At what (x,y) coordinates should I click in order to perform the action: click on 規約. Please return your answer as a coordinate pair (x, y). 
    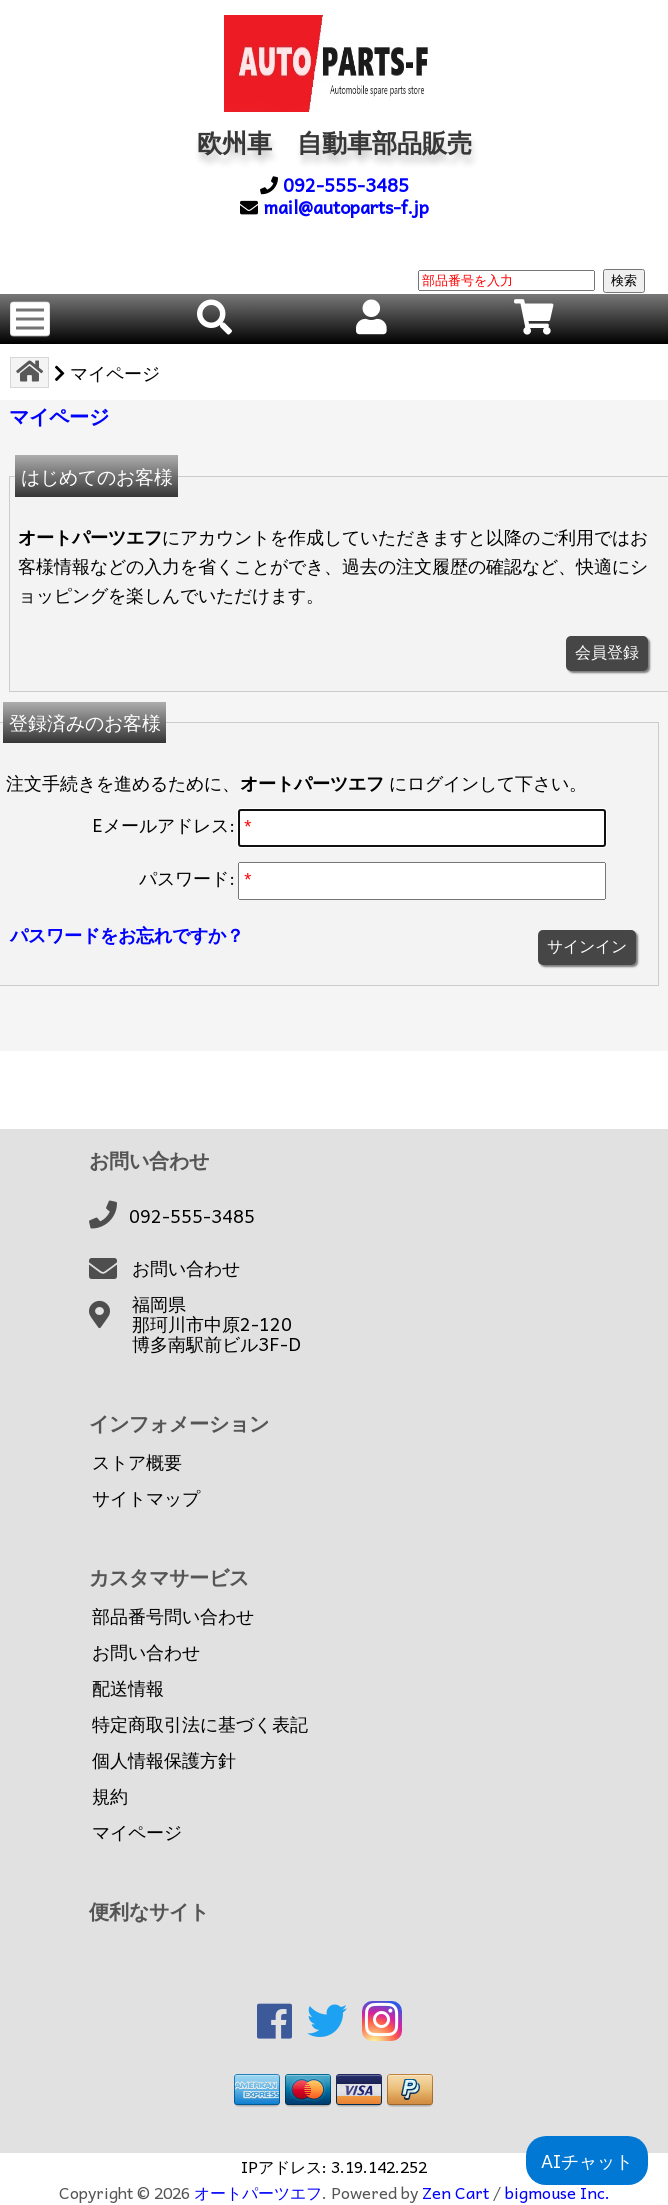
    Looking at the image, I should click on (110, 1796).